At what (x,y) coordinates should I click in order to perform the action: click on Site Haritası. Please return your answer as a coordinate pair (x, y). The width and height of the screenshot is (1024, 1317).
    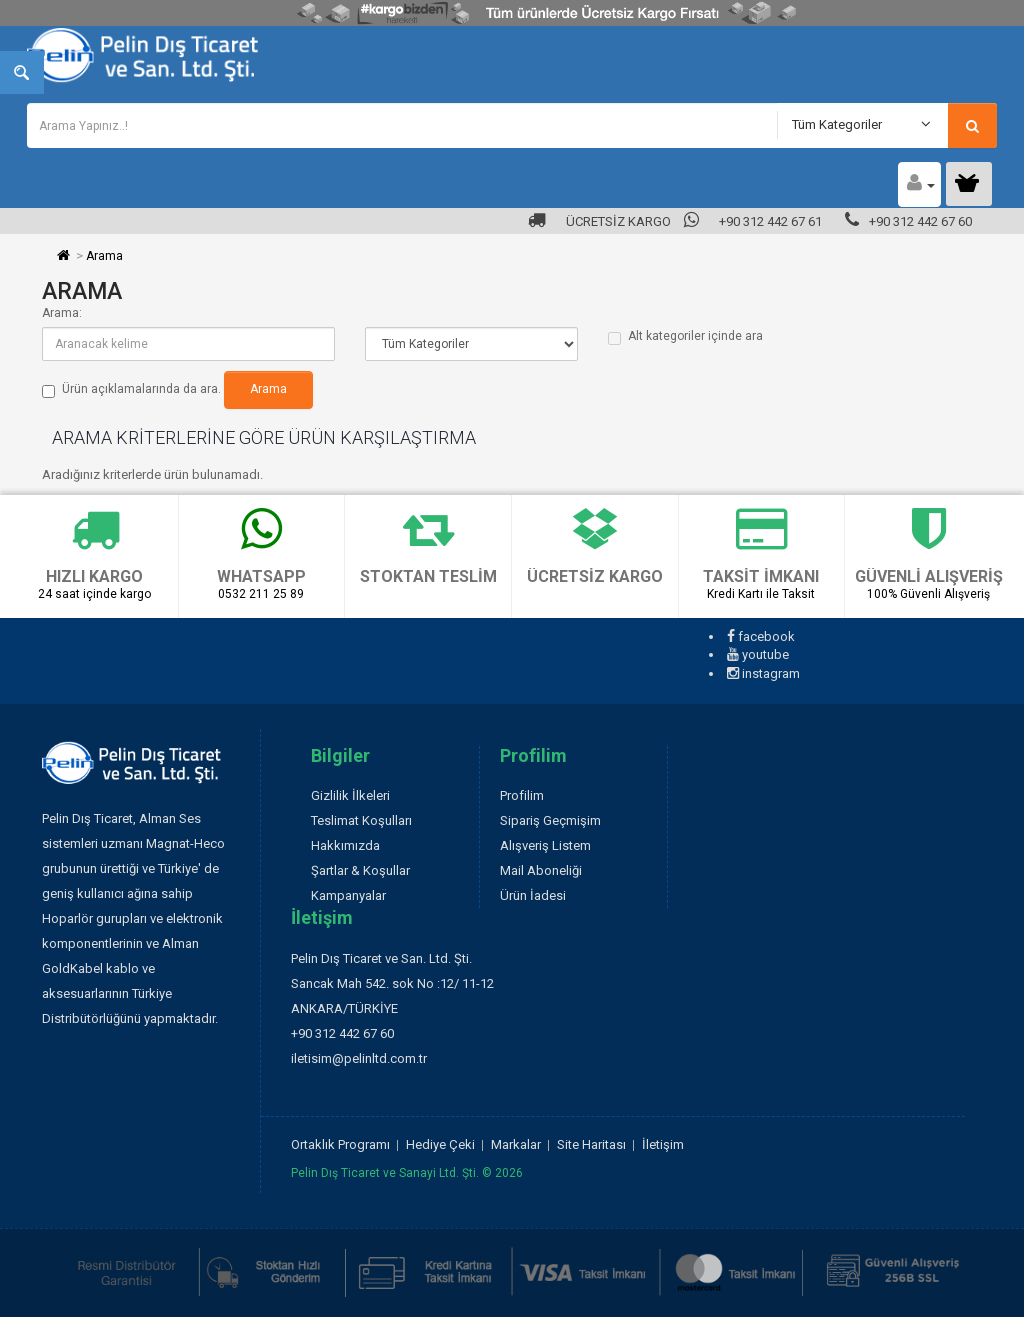
    Looking at the image, I should click on (591, 1144).